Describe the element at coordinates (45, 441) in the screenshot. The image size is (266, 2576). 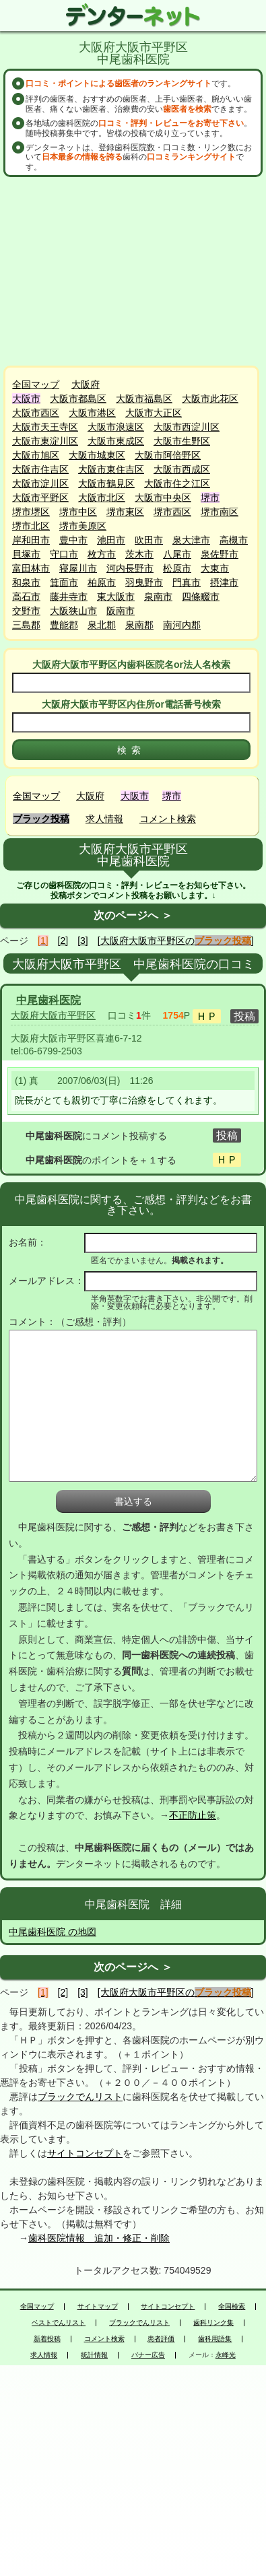
I see `大阪市東淀川区` at that location.